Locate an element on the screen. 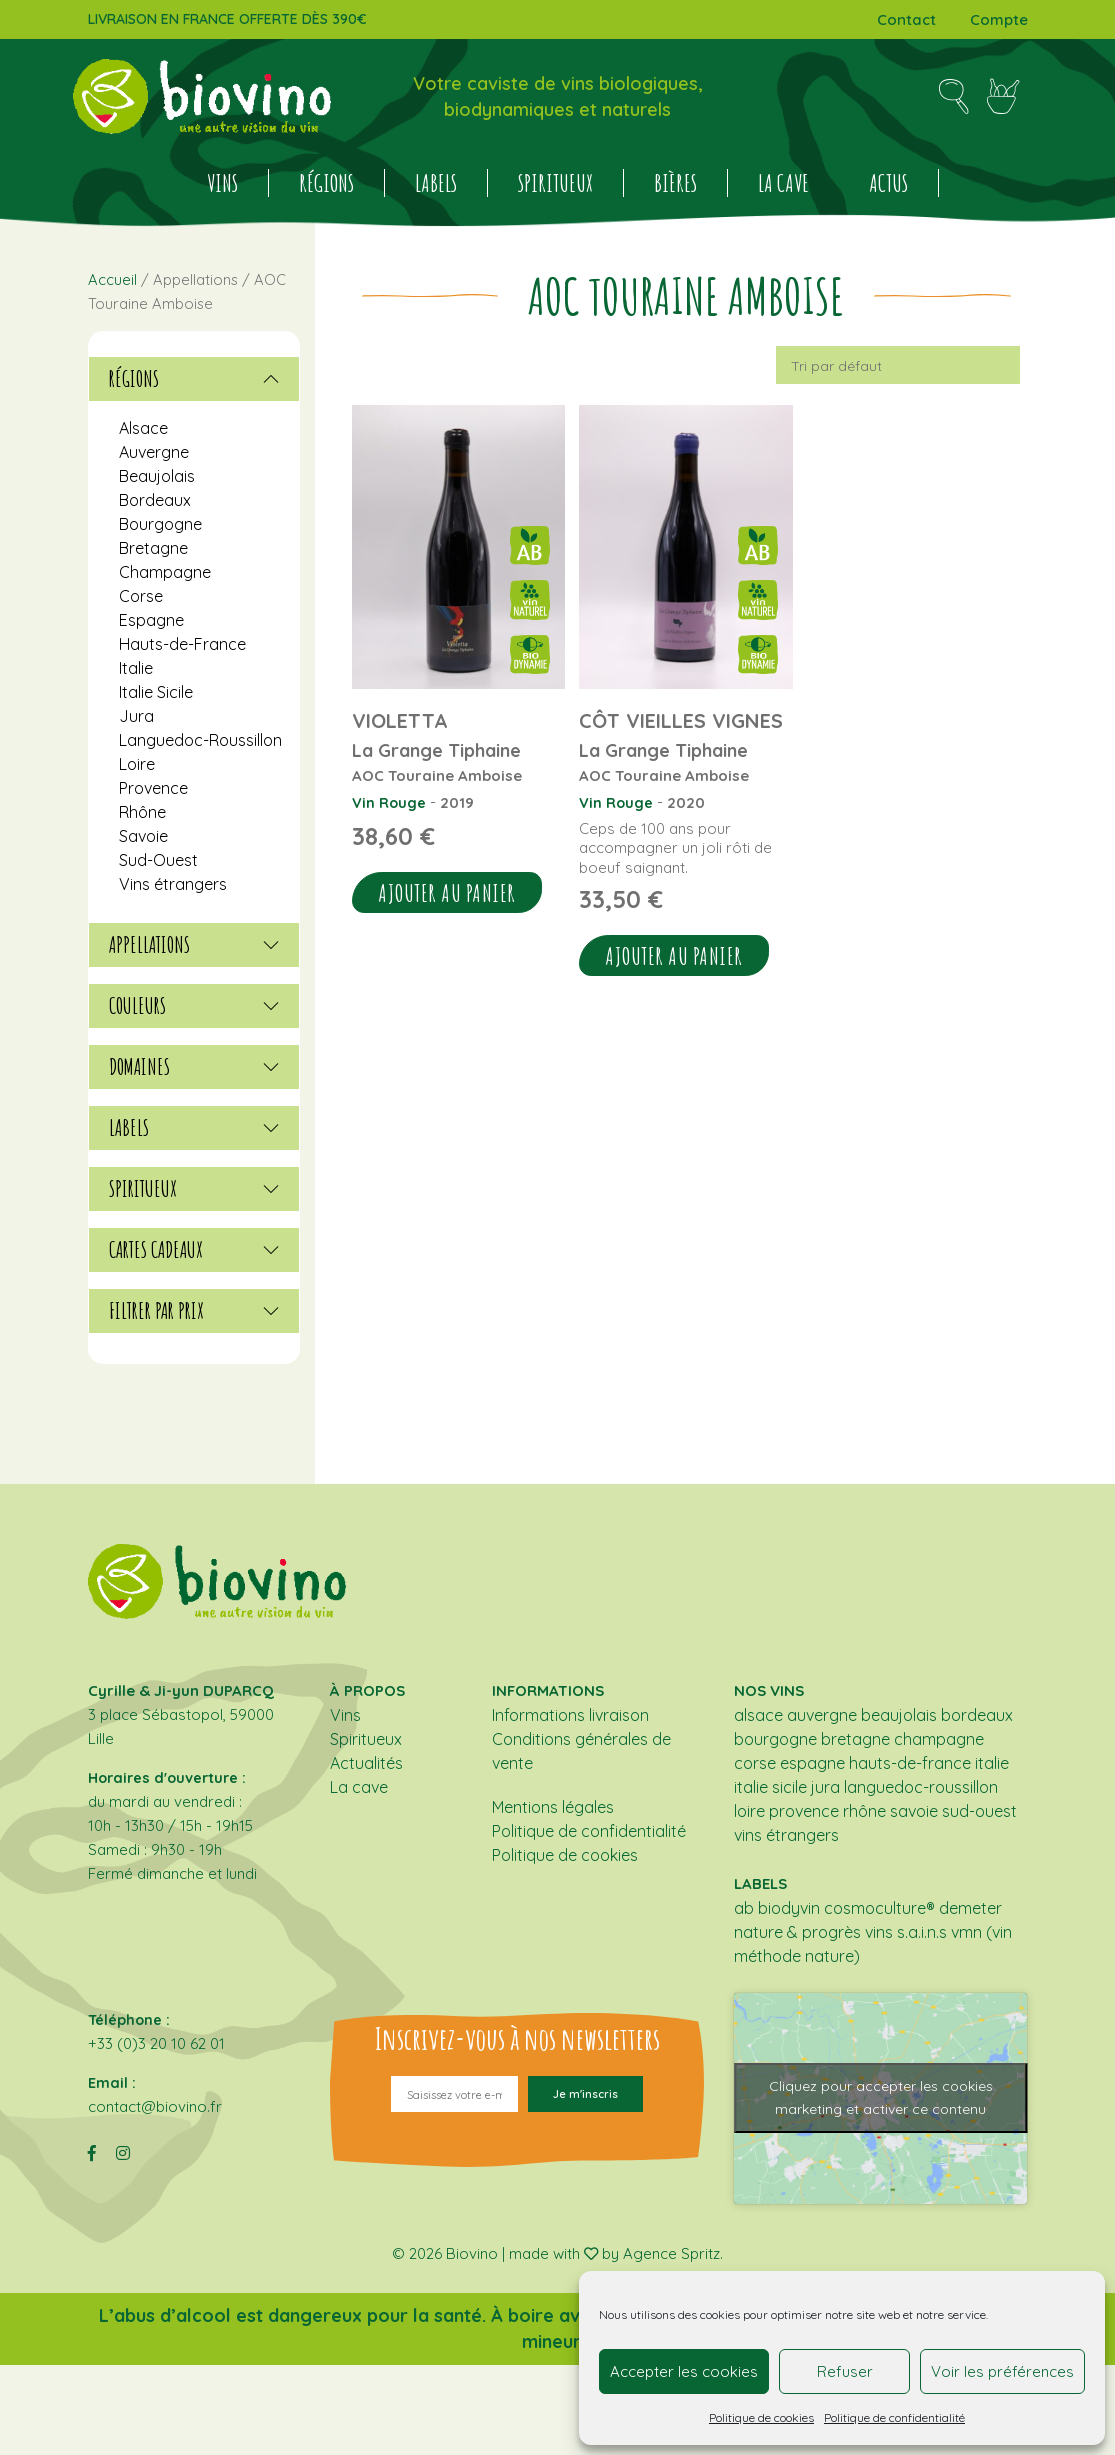 The width and height of the screenshot is (1115, 2455). Labels is located at coordinates (436, 183).